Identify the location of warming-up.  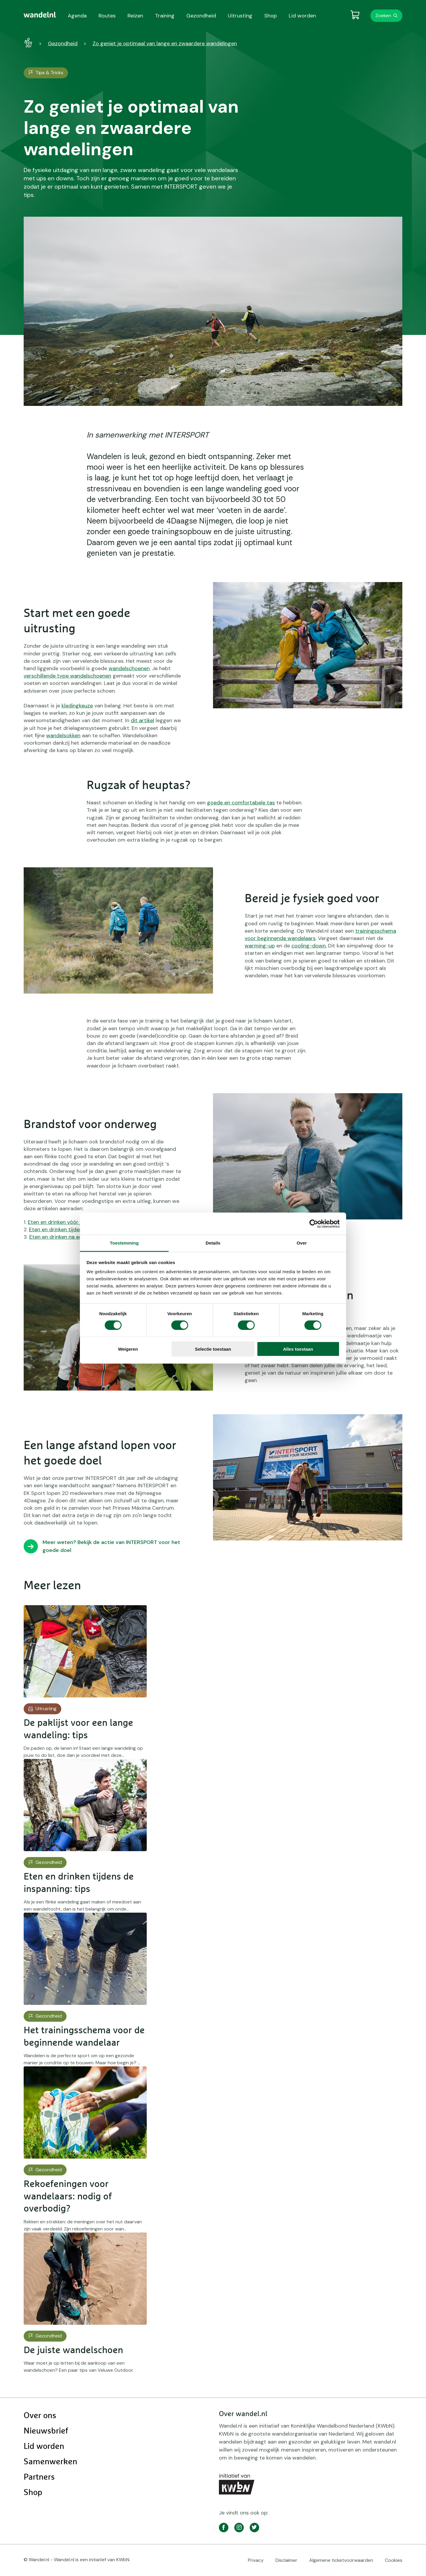
(260, 945).